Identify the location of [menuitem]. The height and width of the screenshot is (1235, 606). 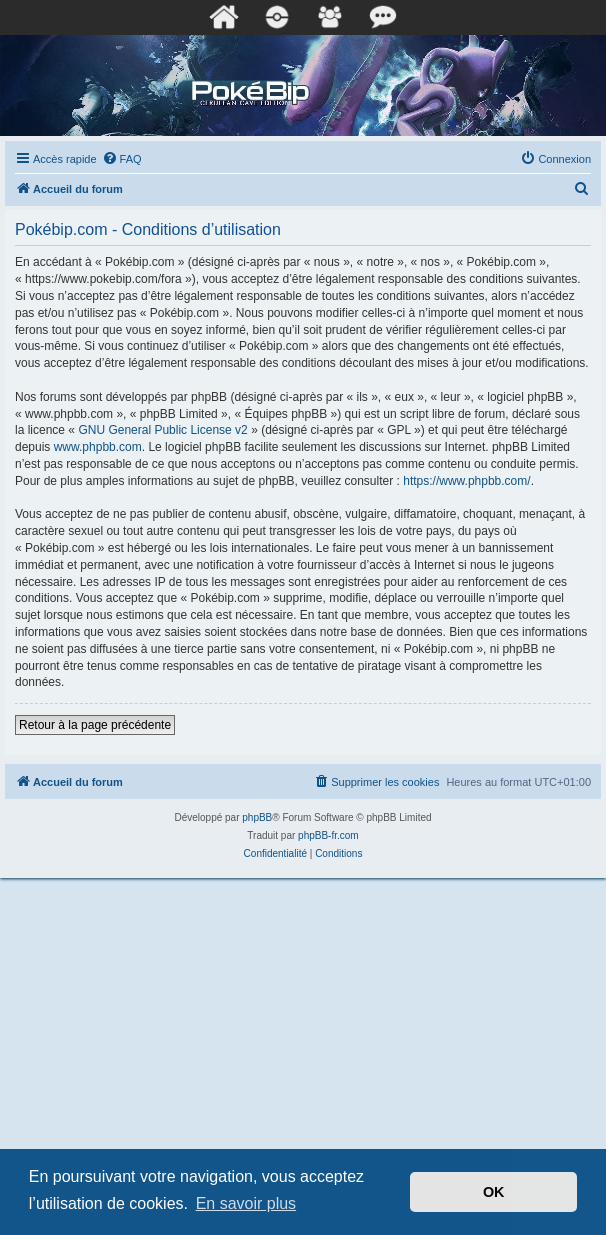
(122, 159).